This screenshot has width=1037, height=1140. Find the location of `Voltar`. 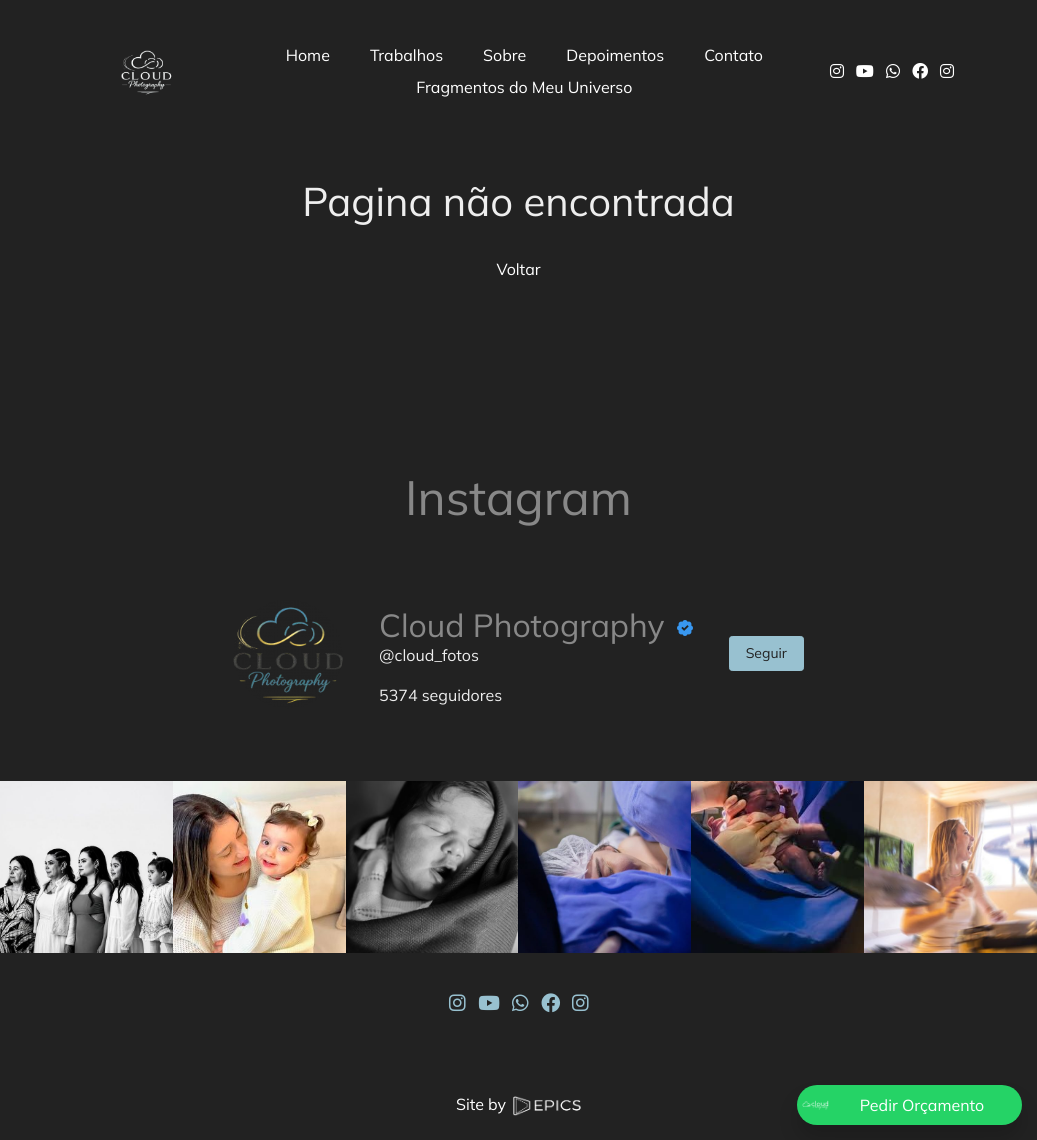

Voltar is located at coordinates (518, 269).